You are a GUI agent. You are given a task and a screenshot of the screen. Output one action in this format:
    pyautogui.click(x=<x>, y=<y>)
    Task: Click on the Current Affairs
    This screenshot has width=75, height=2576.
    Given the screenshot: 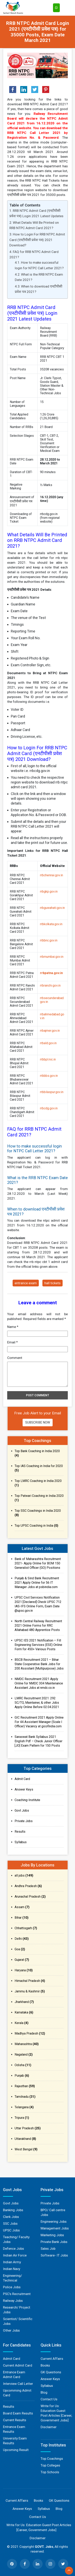 What is the action you would take?
    pyautogui.click(x=52, y=2359)
    